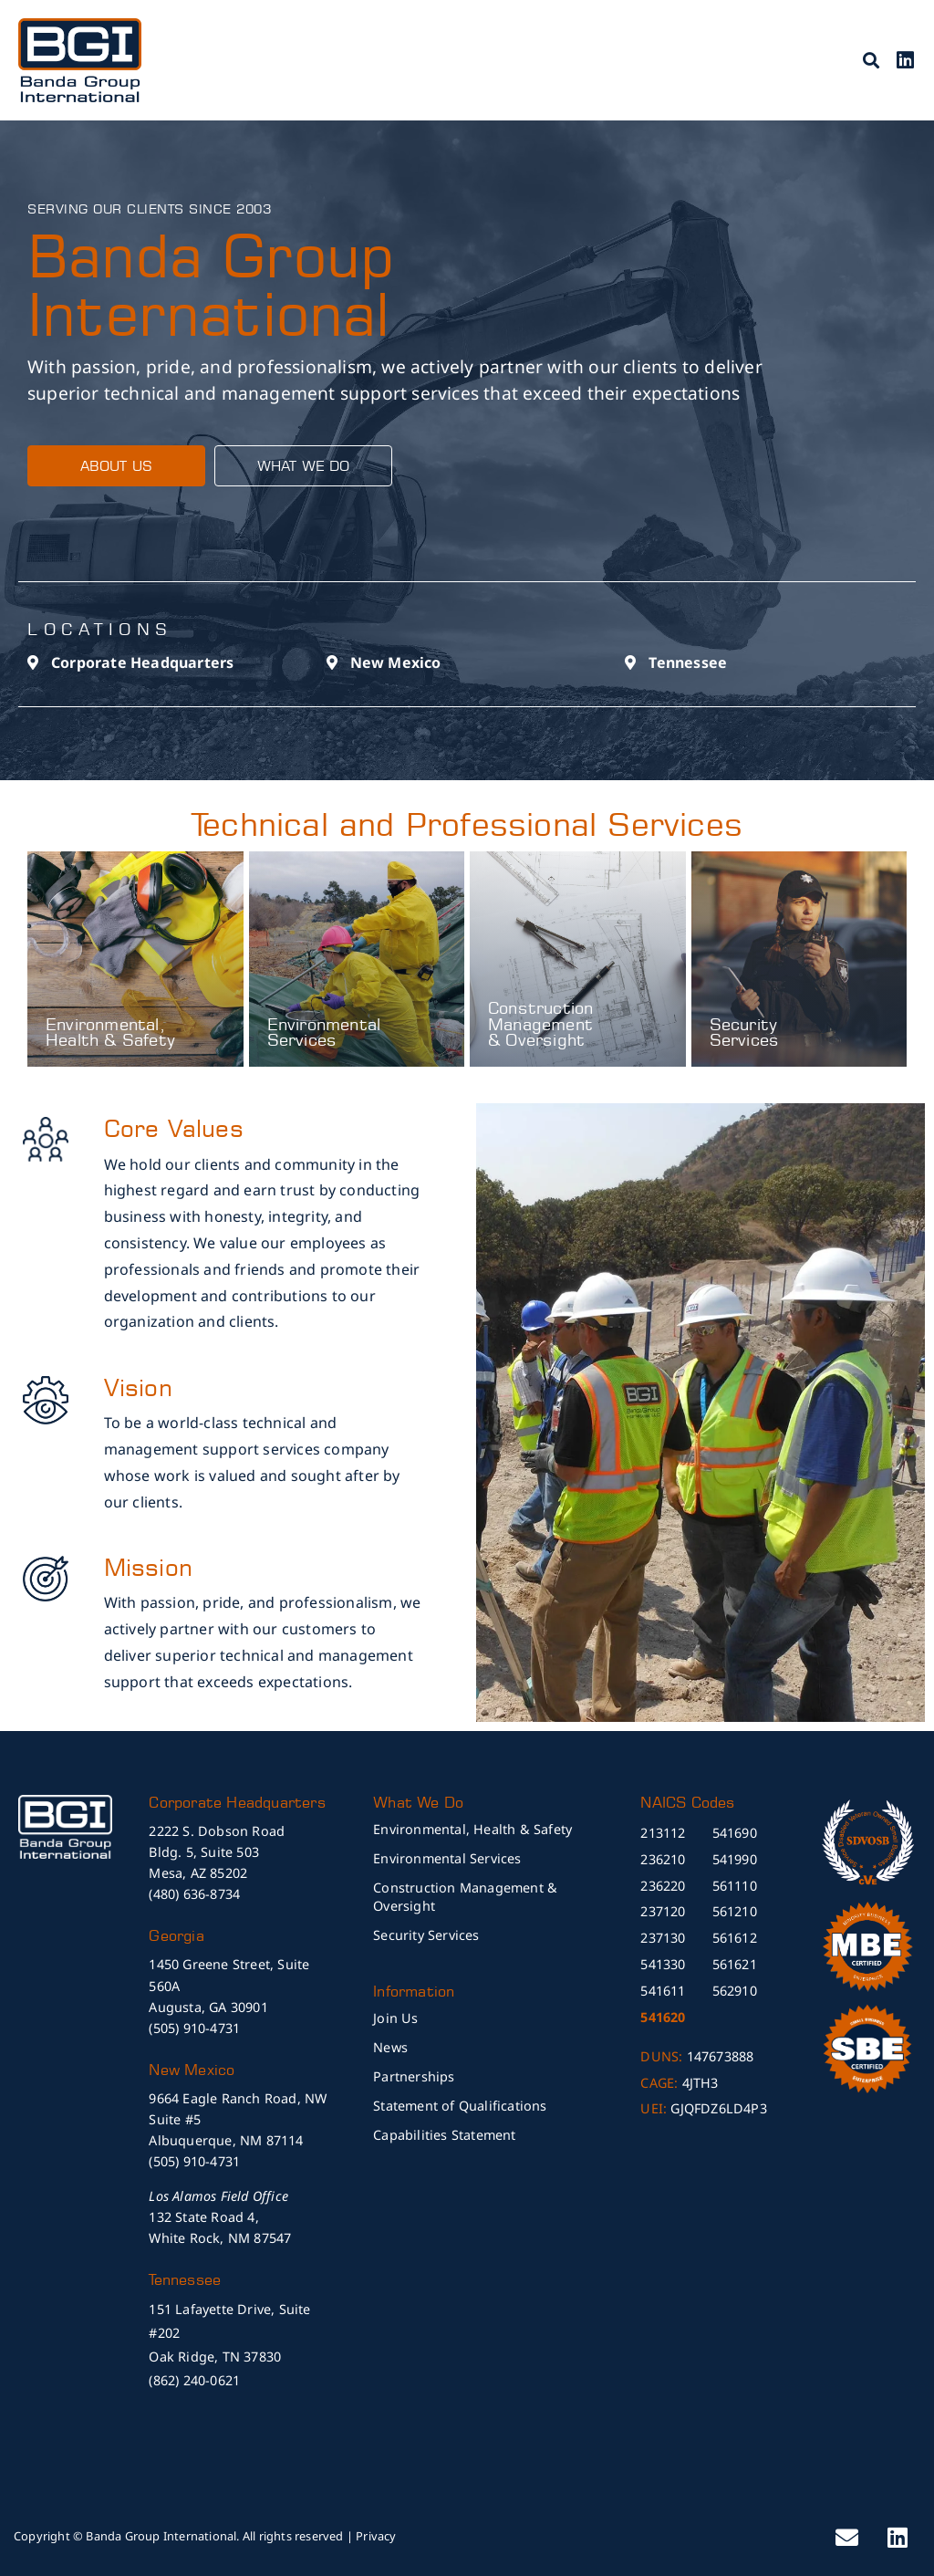  I want to click on Construction Management & Oversight, so click(540, 1023).